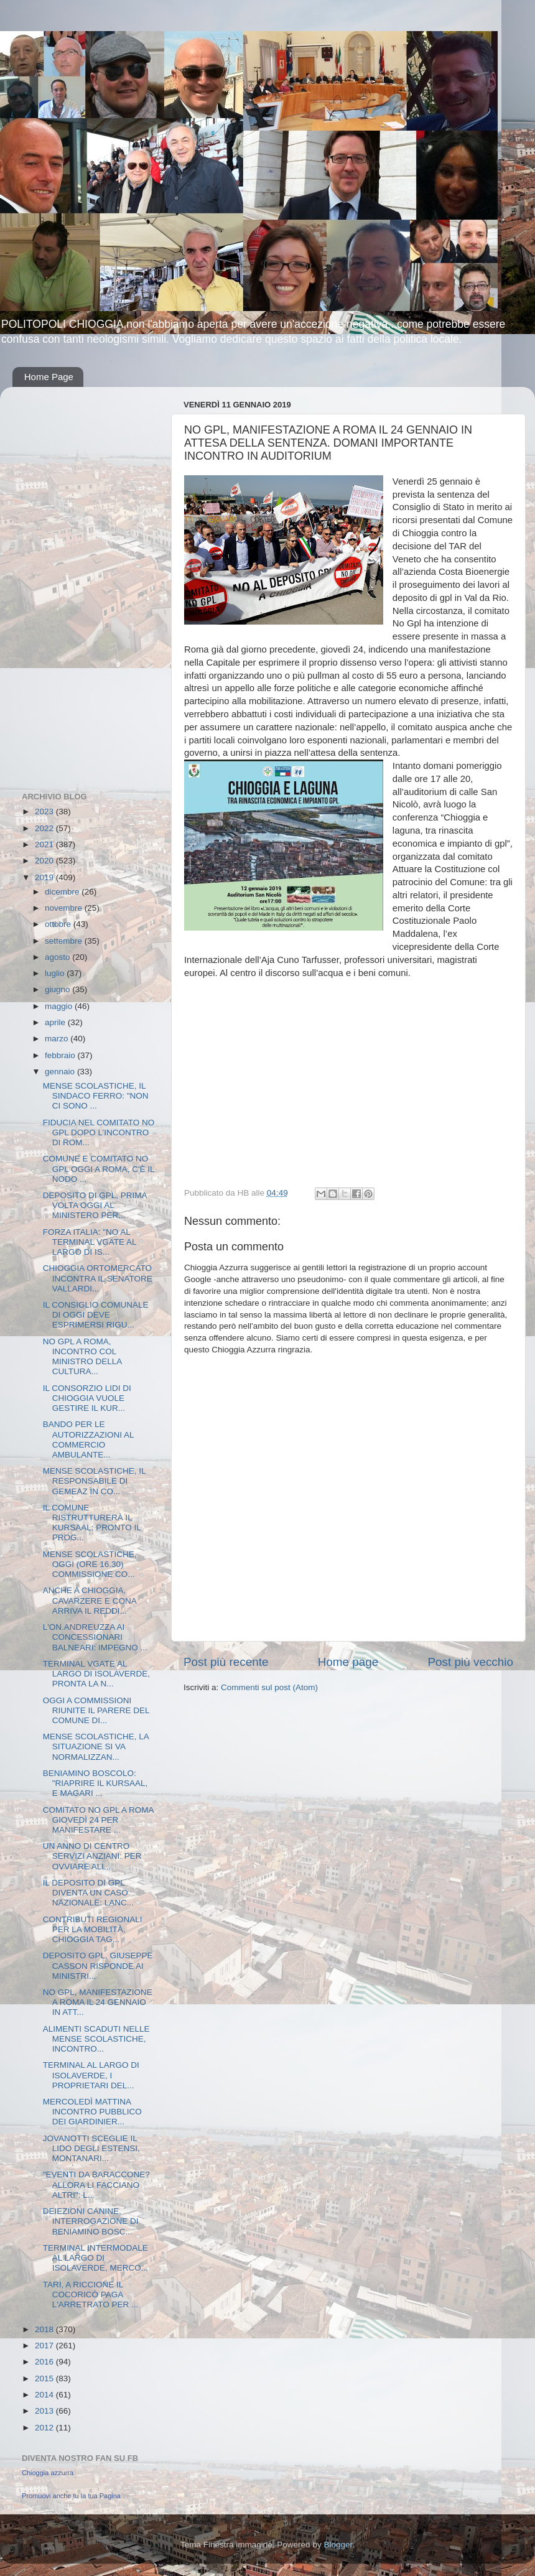 The width and height of the screenshot is (535, 2576). What do you see at coordinates (94, 1480) in the screenshot?
I see `MENSE SCOLASTICHE, IL RESPONSABILE DI GEMEAZ IN CO...` at bounding box center [94, 1480].